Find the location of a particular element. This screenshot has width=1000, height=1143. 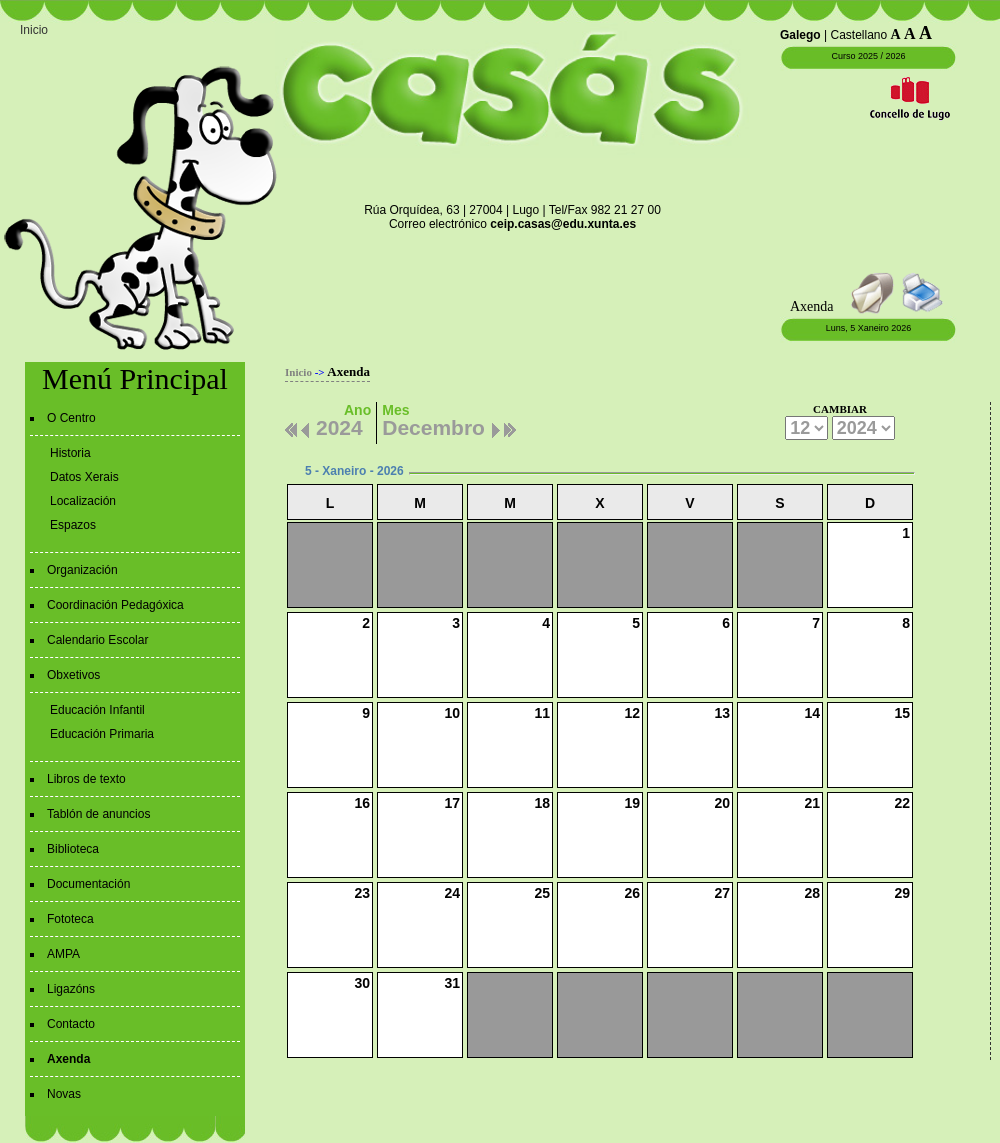

Educación Primaria is located at coordinates (102, 734).